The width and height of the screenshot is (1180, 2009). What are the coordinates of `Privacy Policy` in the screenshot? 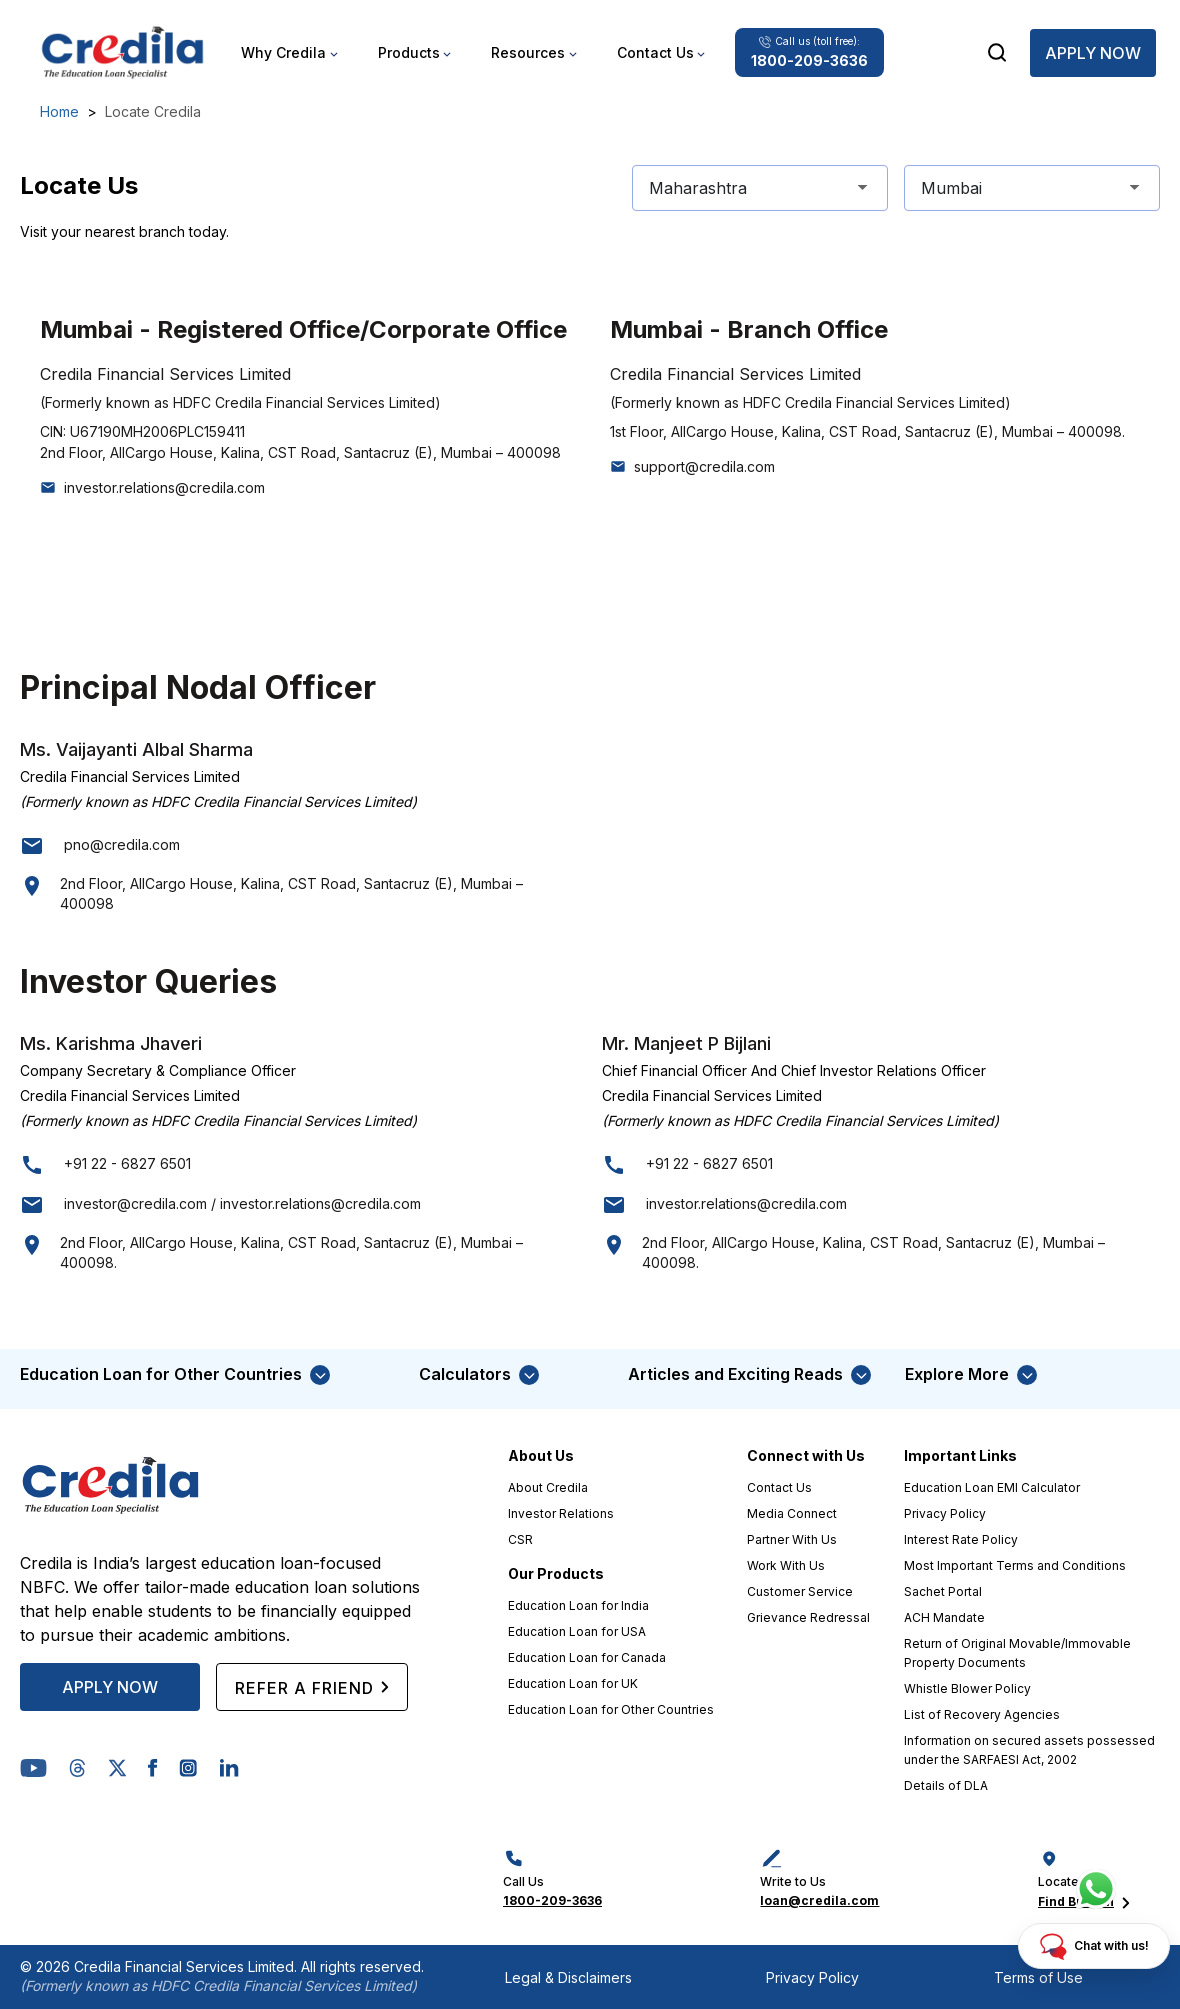 It's located at (945, 1513).